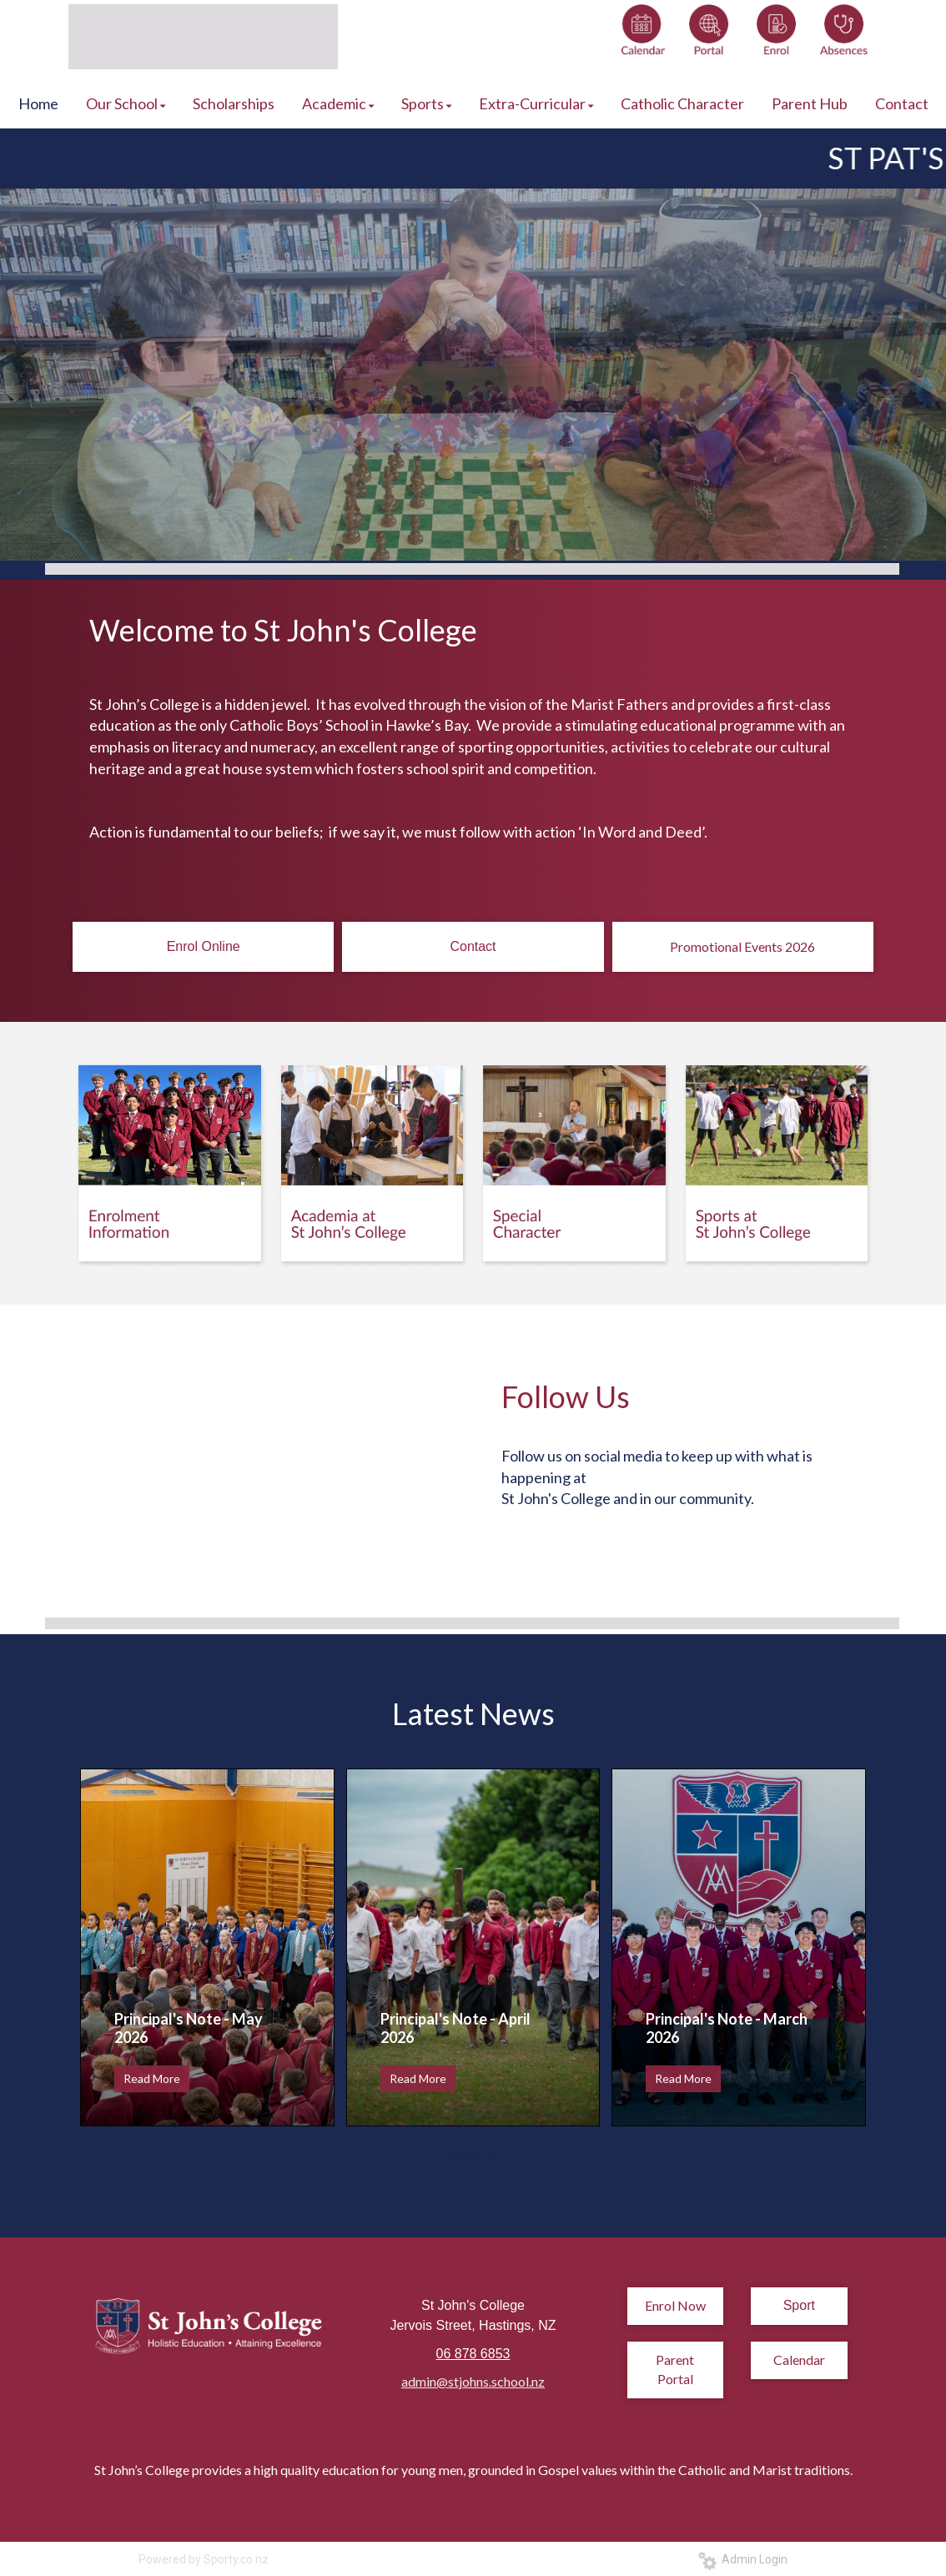 This screenshot has width=946, height=2576. I want to click on Principal's Note - March 2026, so click(727, 2028).